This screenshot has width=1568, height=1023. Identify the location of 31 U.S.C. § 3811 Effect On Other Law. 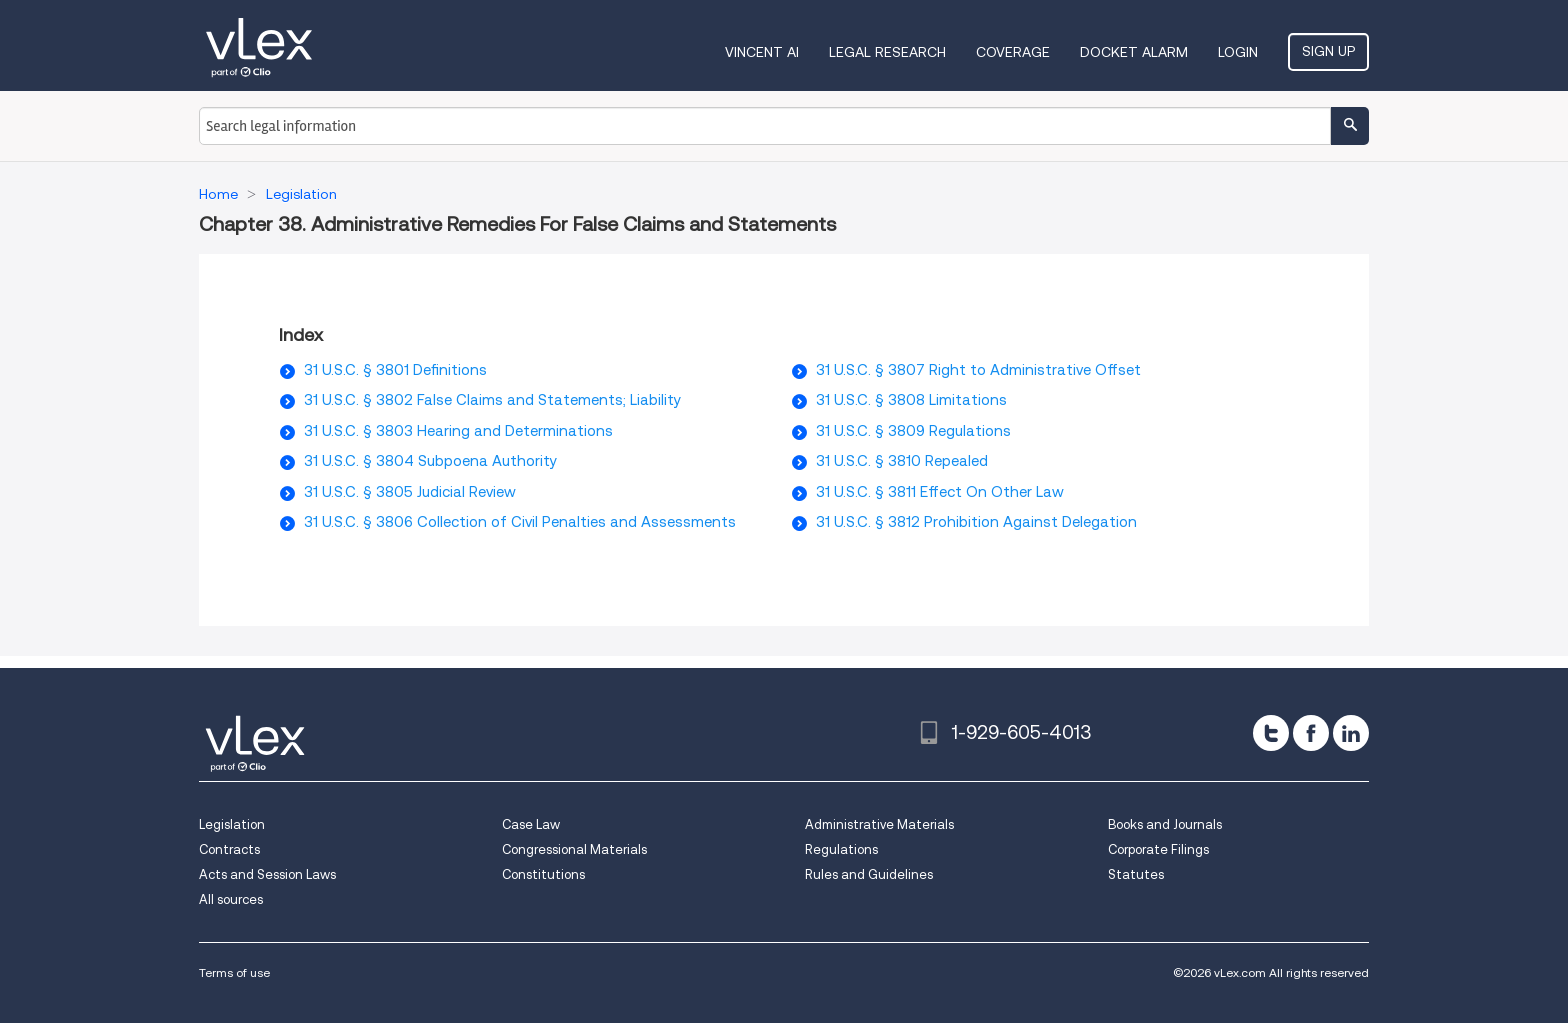
(940, 492).